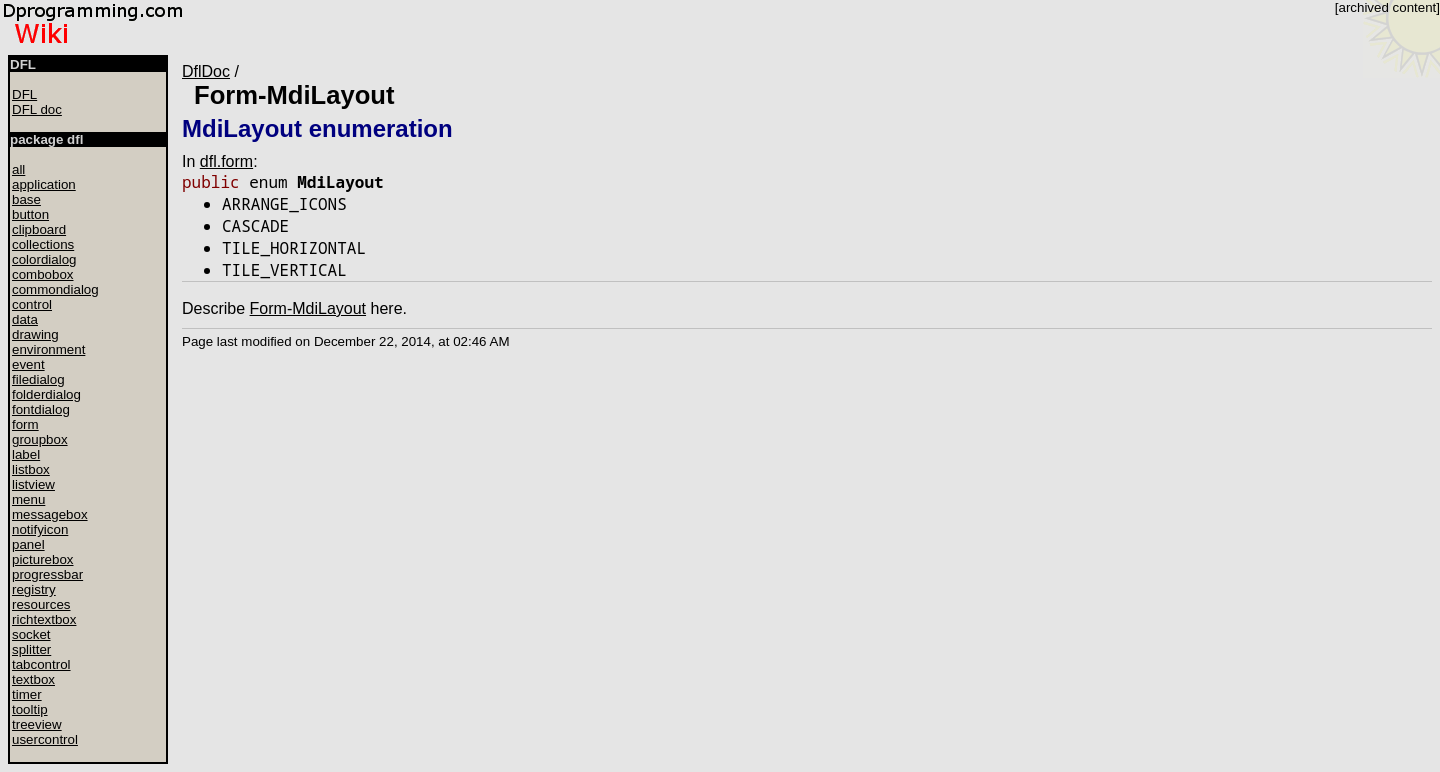  What do you see at coordinates (43, 559) in the screenshot?
I see `picturebox` at bounding box center [43, 559].